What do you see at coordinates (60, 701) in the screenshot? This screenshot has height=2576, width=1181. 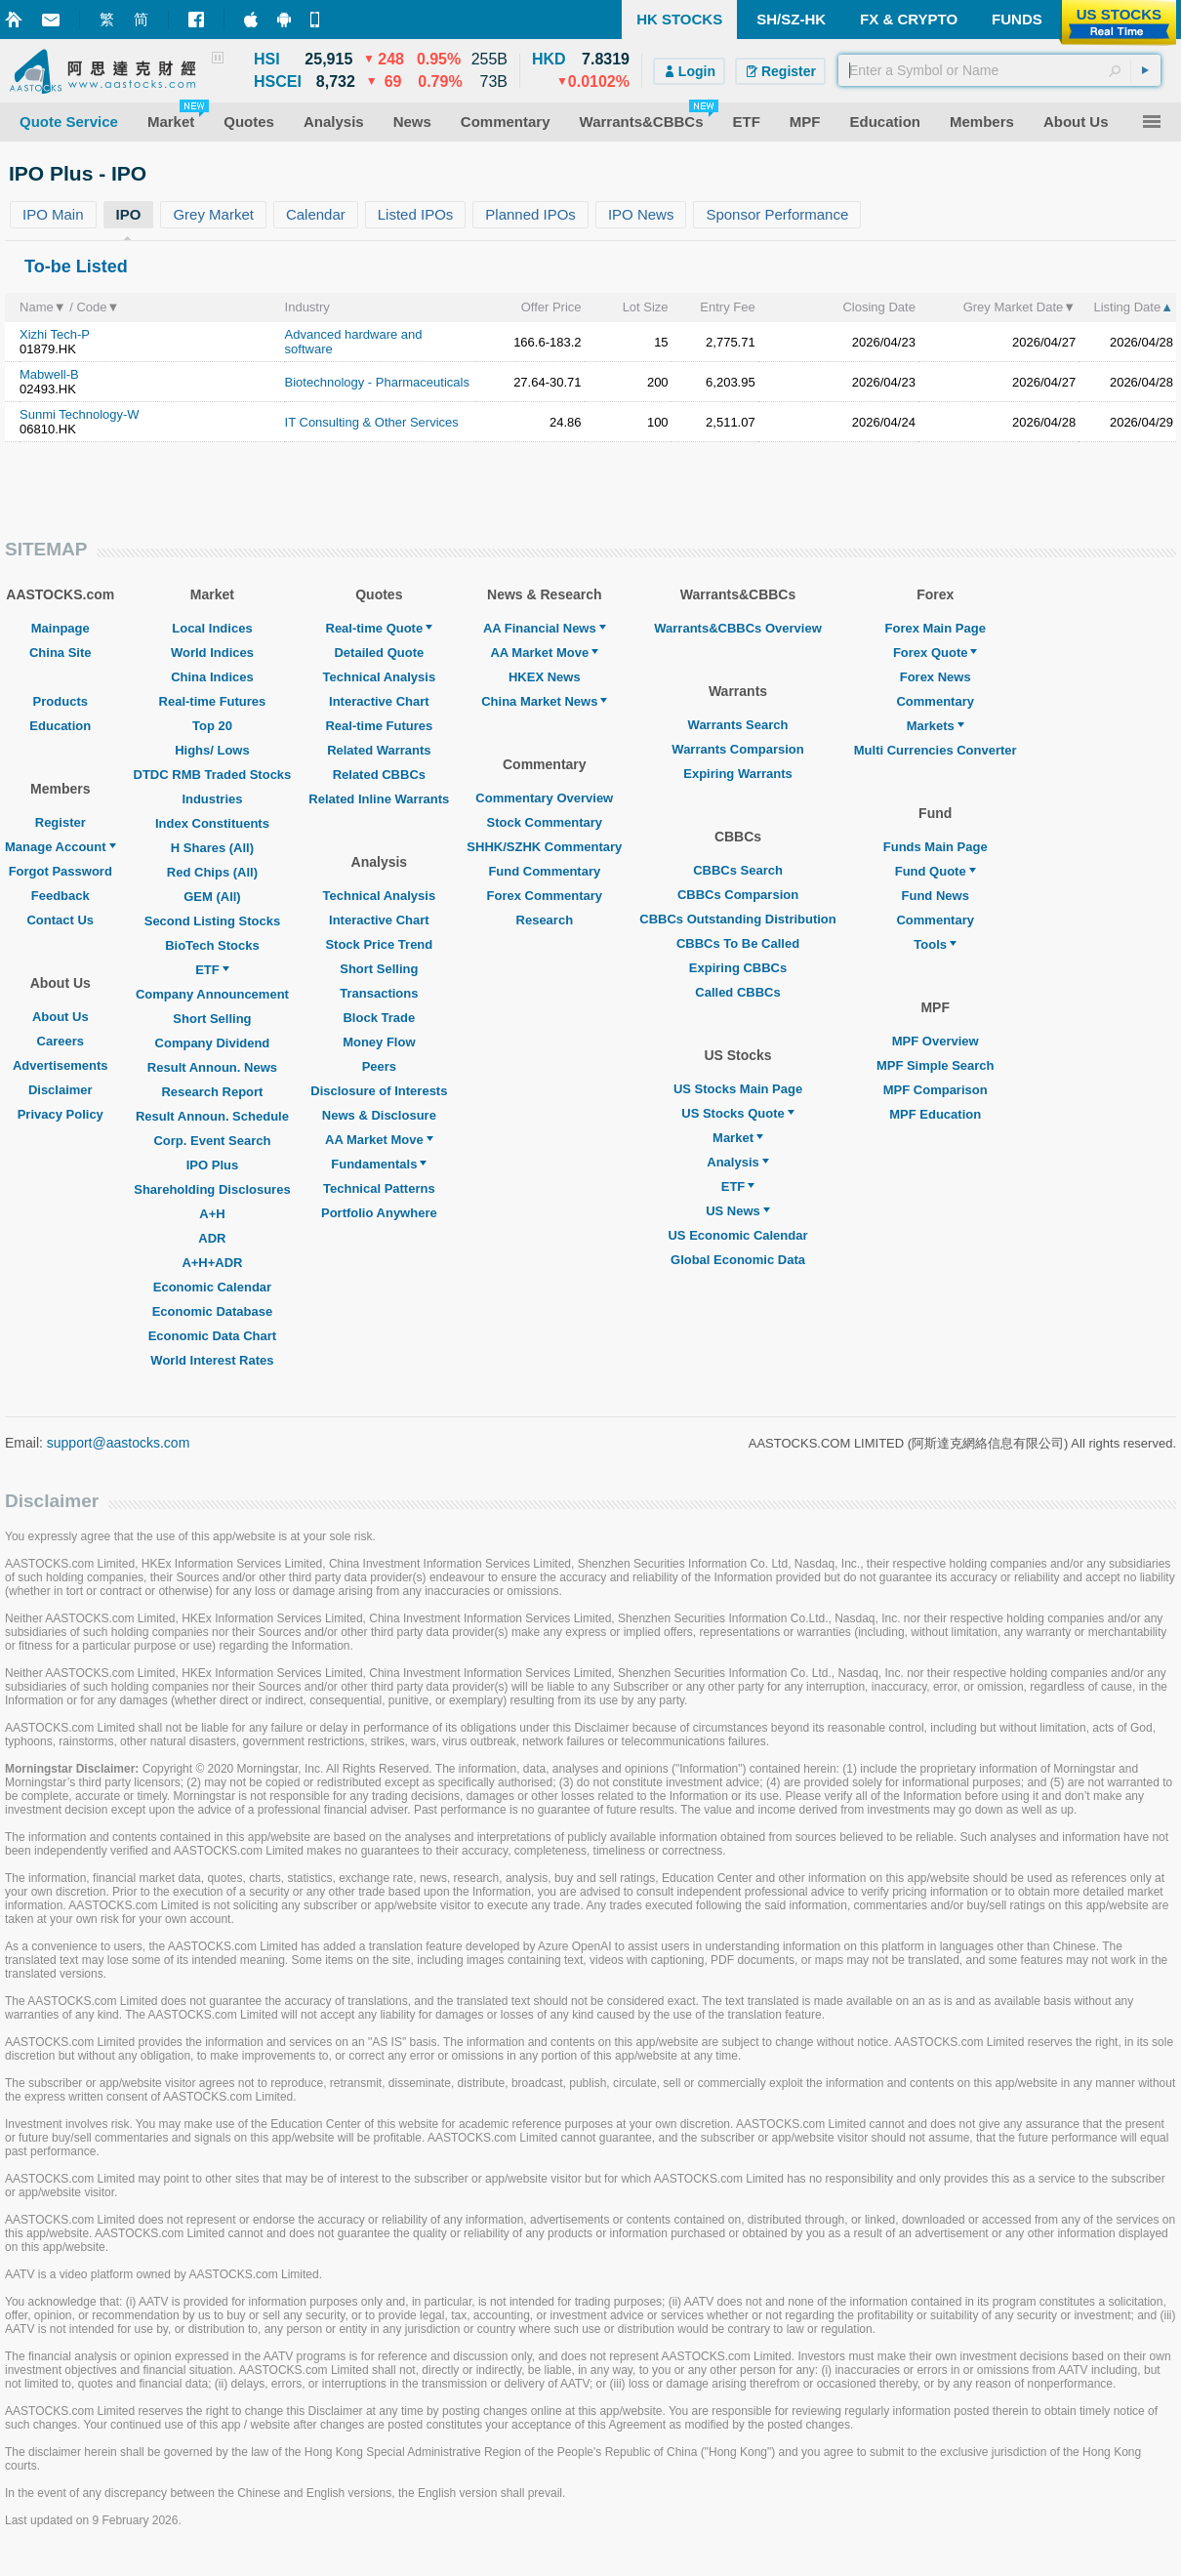 I see `Products` at bounding box center [60, 701].